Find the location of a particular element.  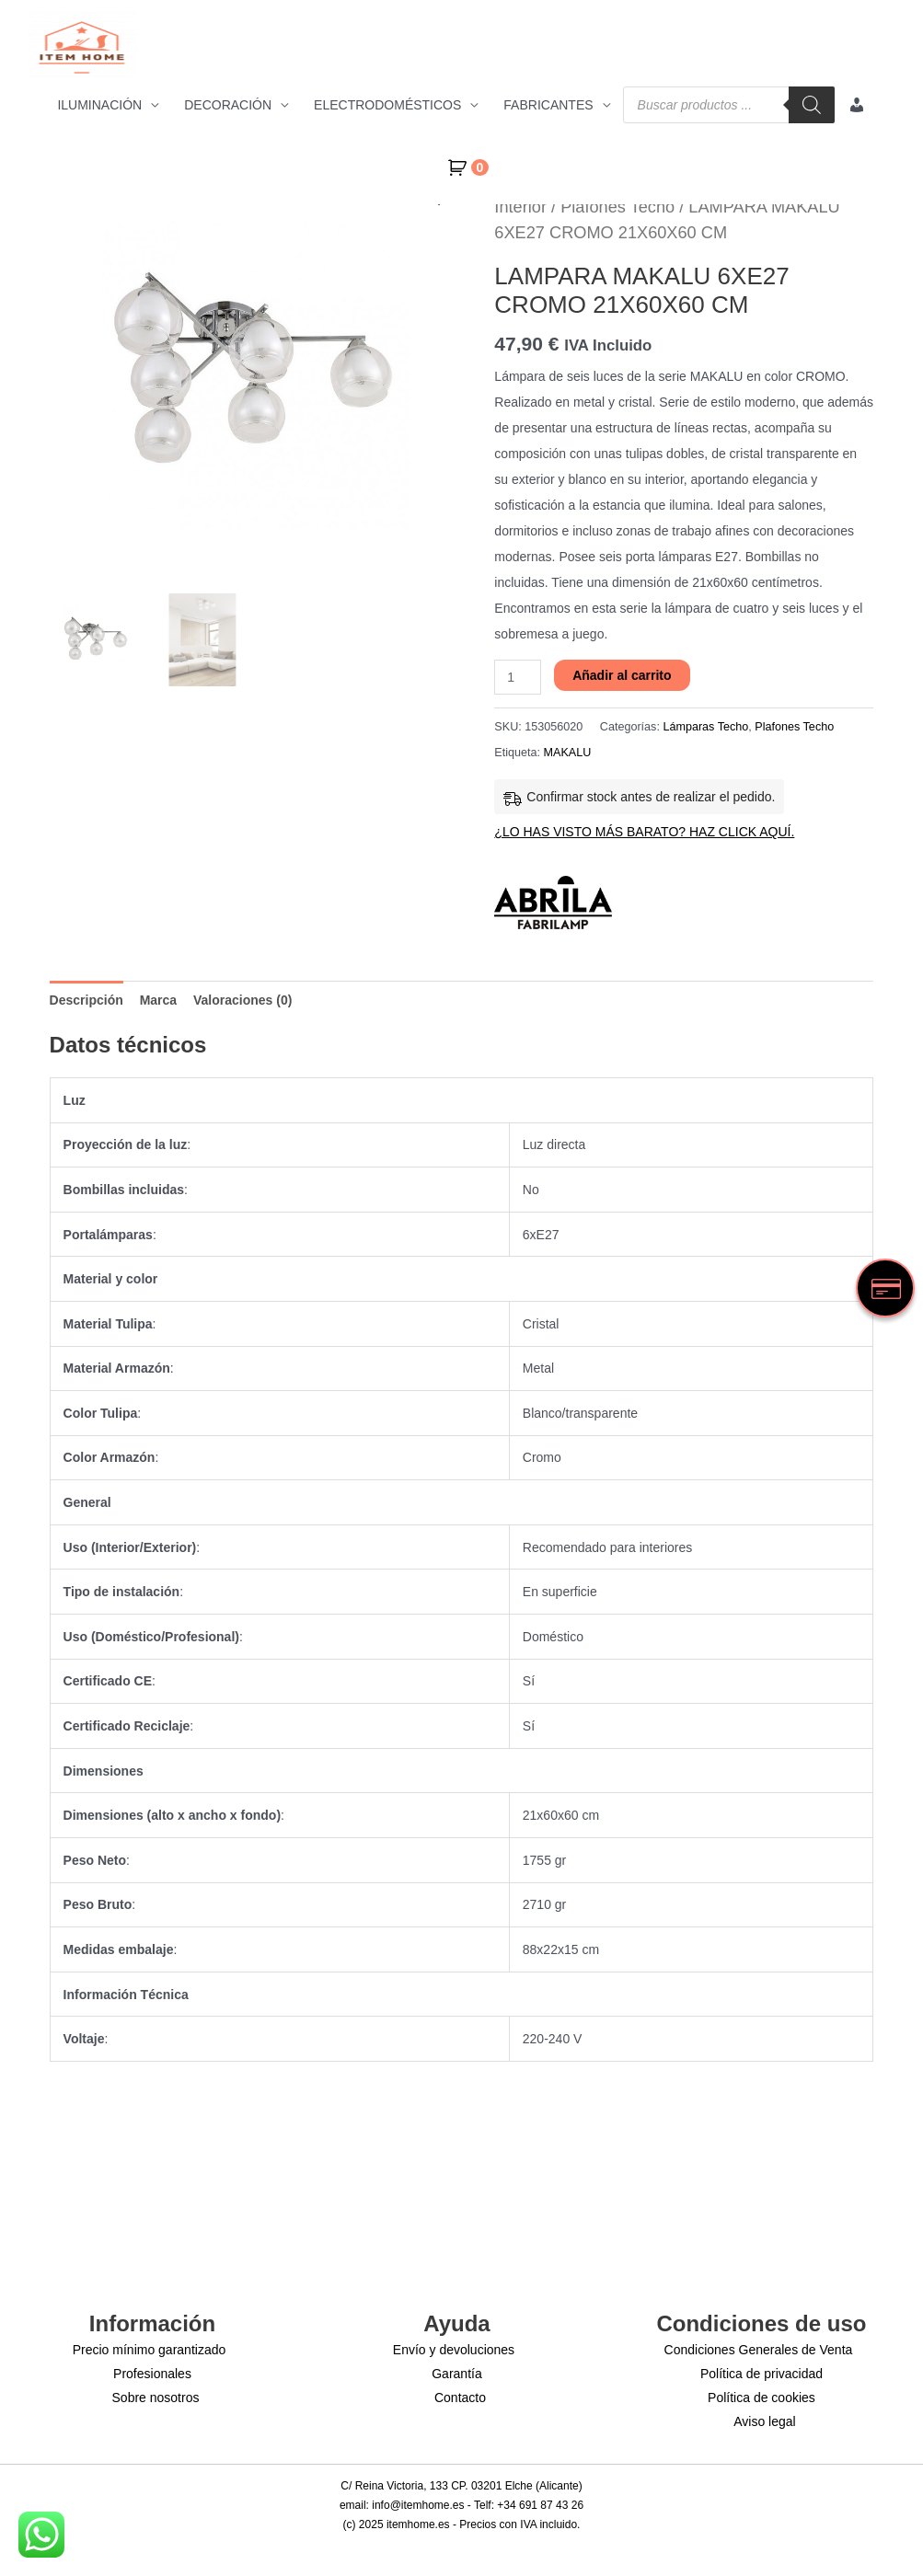

Valoraciones (0) [tab] is located at coordinates (242, 1000).